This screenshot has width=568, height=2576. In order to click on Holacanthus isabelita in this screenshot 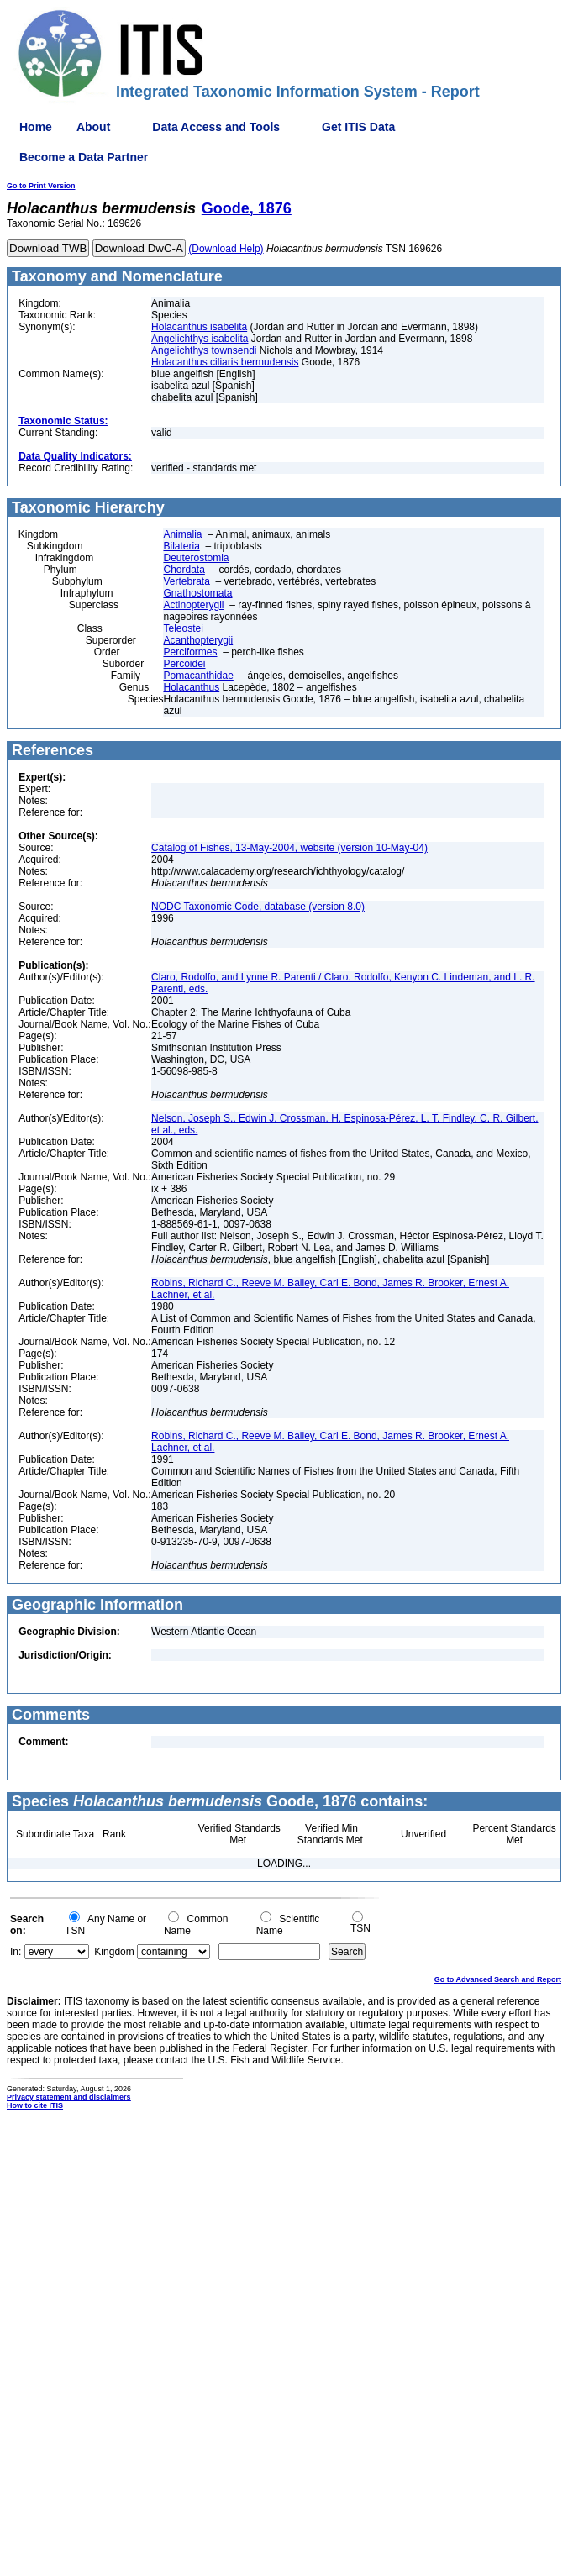, I will do `click(199, 327)`.